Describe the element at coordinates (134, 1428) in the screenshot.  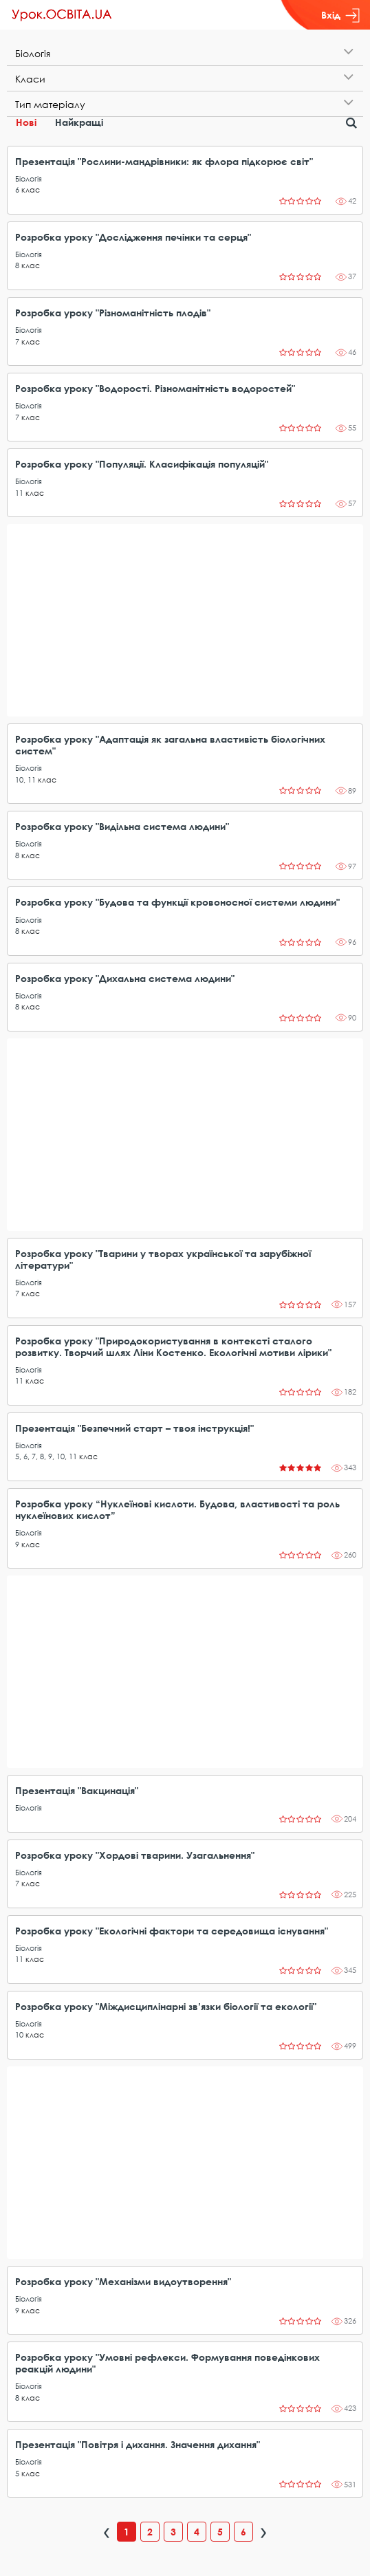
I see `Презентація "Безпечний старт – твоя інструкція!"` at that location.